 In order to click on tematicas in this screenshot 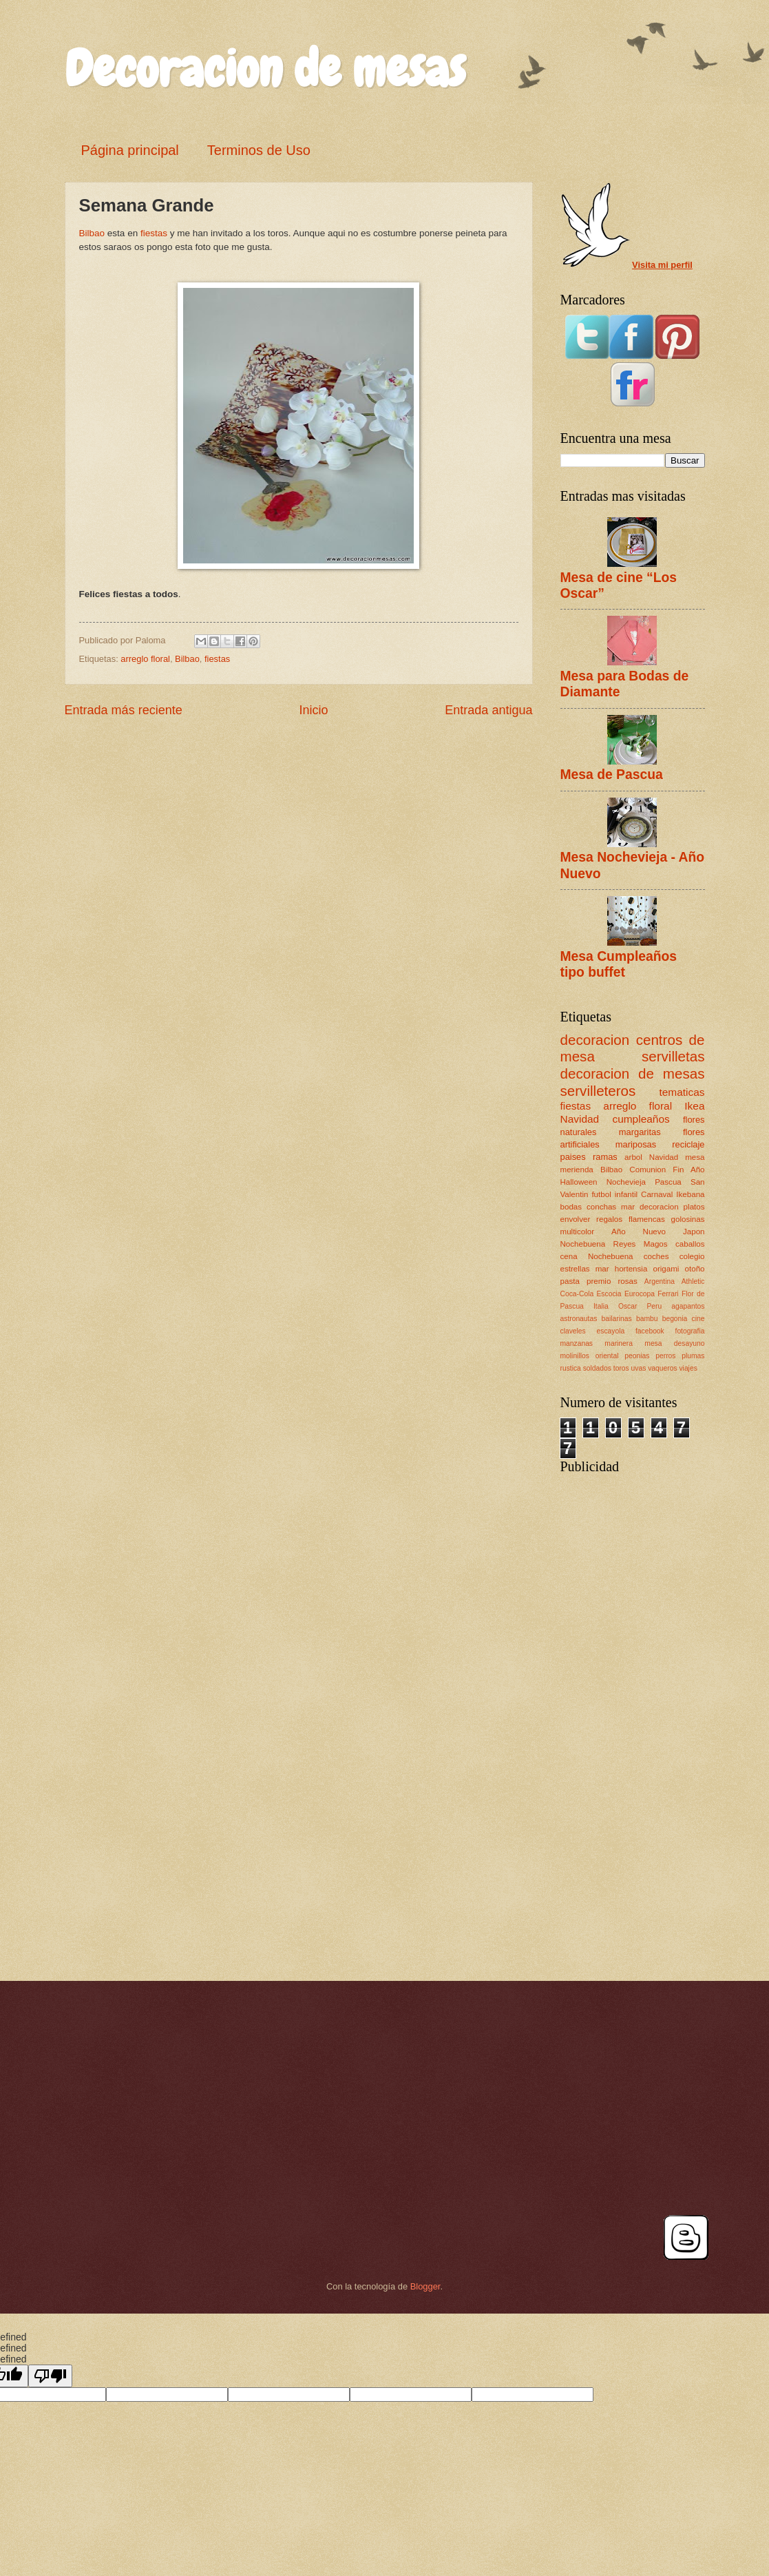, I will do `click(681, 1092)`.